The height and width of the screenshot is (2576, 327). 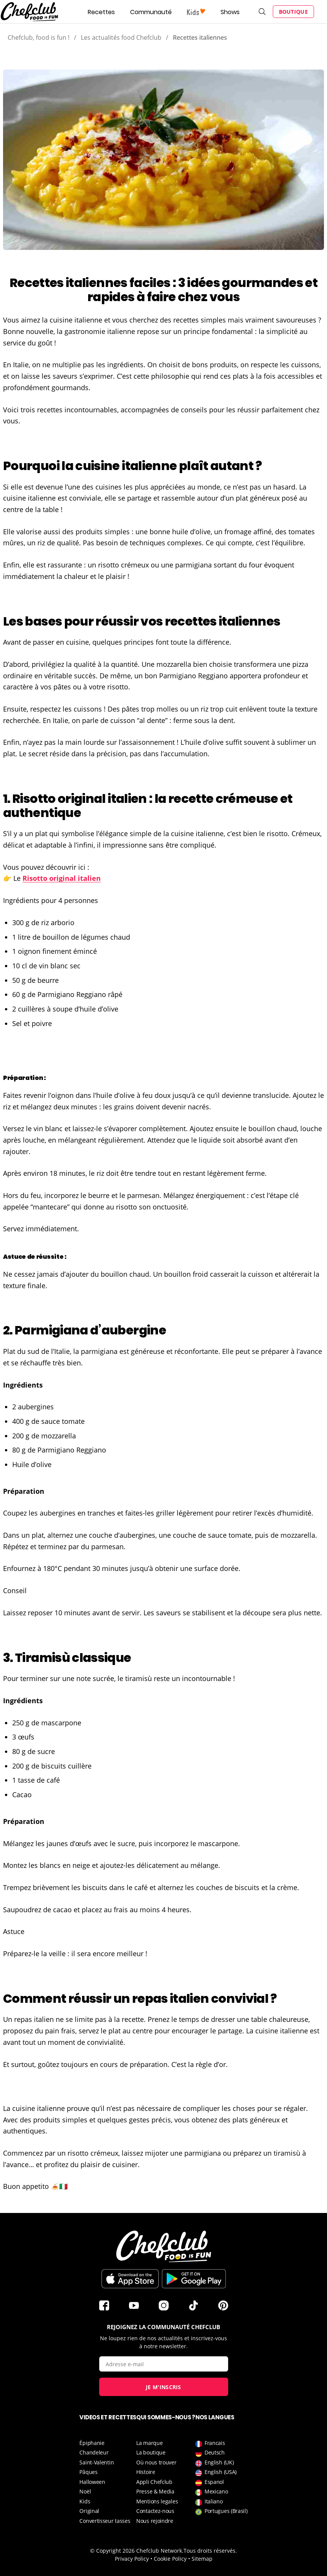 What do you see at coordinates (163, 2387) in the screenshot?
I see `Je m'inscris` at bounding box center [163, 2387].